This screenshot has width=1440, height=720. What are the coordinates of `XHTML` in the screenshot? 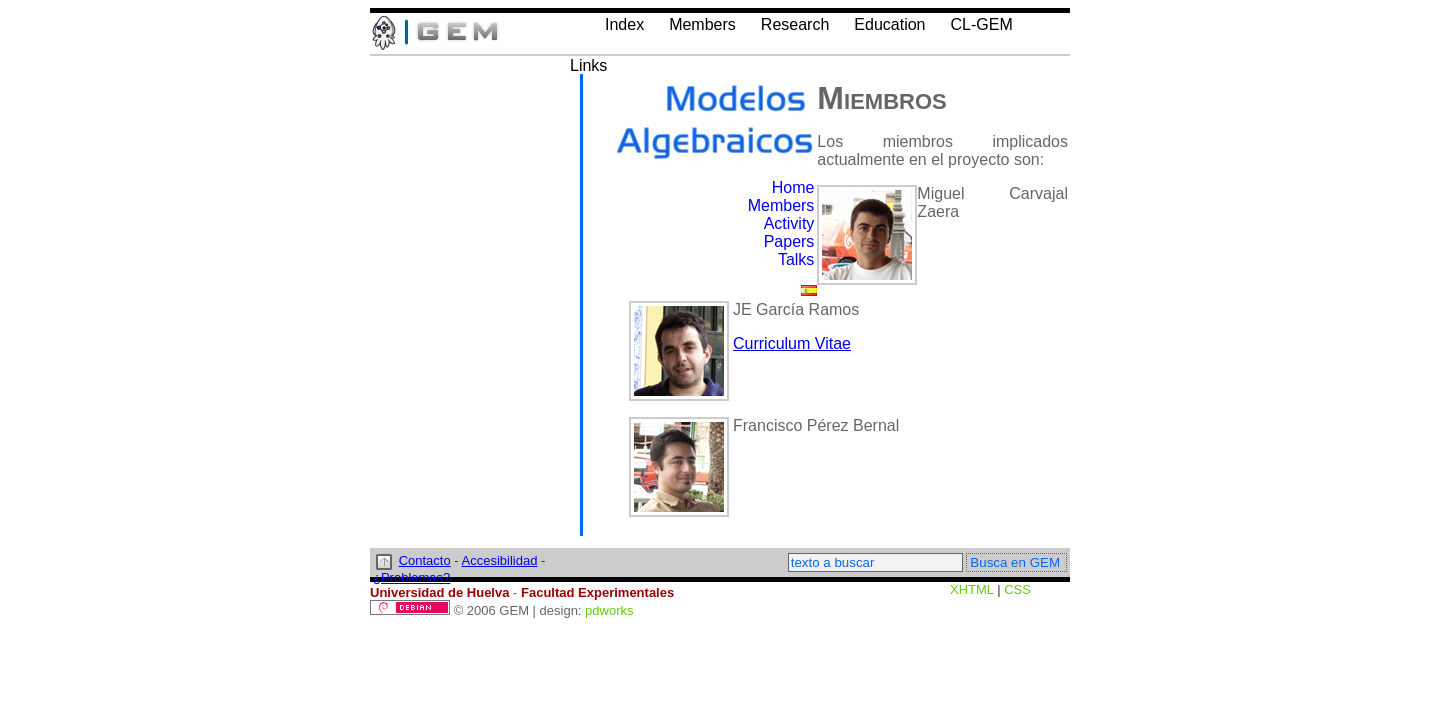 It's located at (972, 589).